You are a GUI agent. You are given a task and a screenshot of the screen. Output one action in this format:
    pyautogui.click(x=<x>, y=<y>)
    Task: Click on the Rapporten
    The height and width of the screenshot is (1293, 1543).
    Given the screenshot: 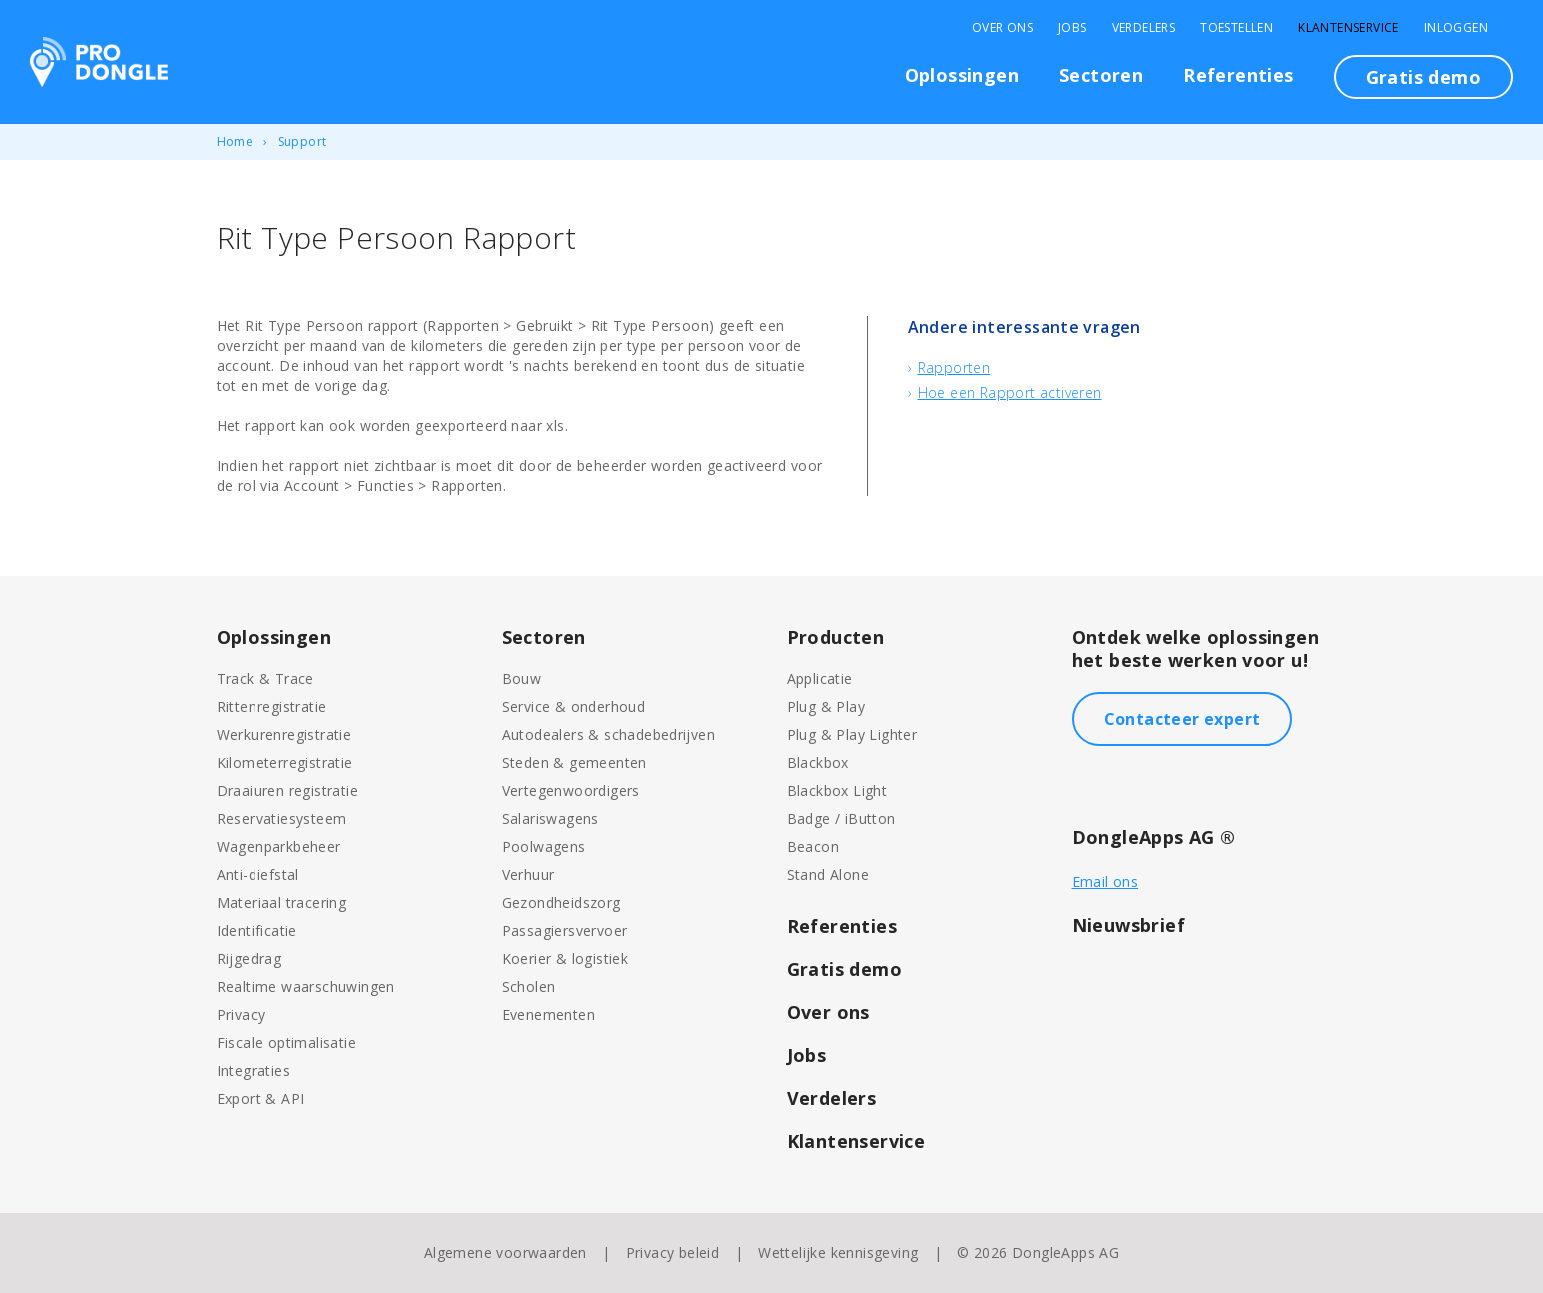 What is the action you would take?
    pyautogui.click(x=954, y=367)
    